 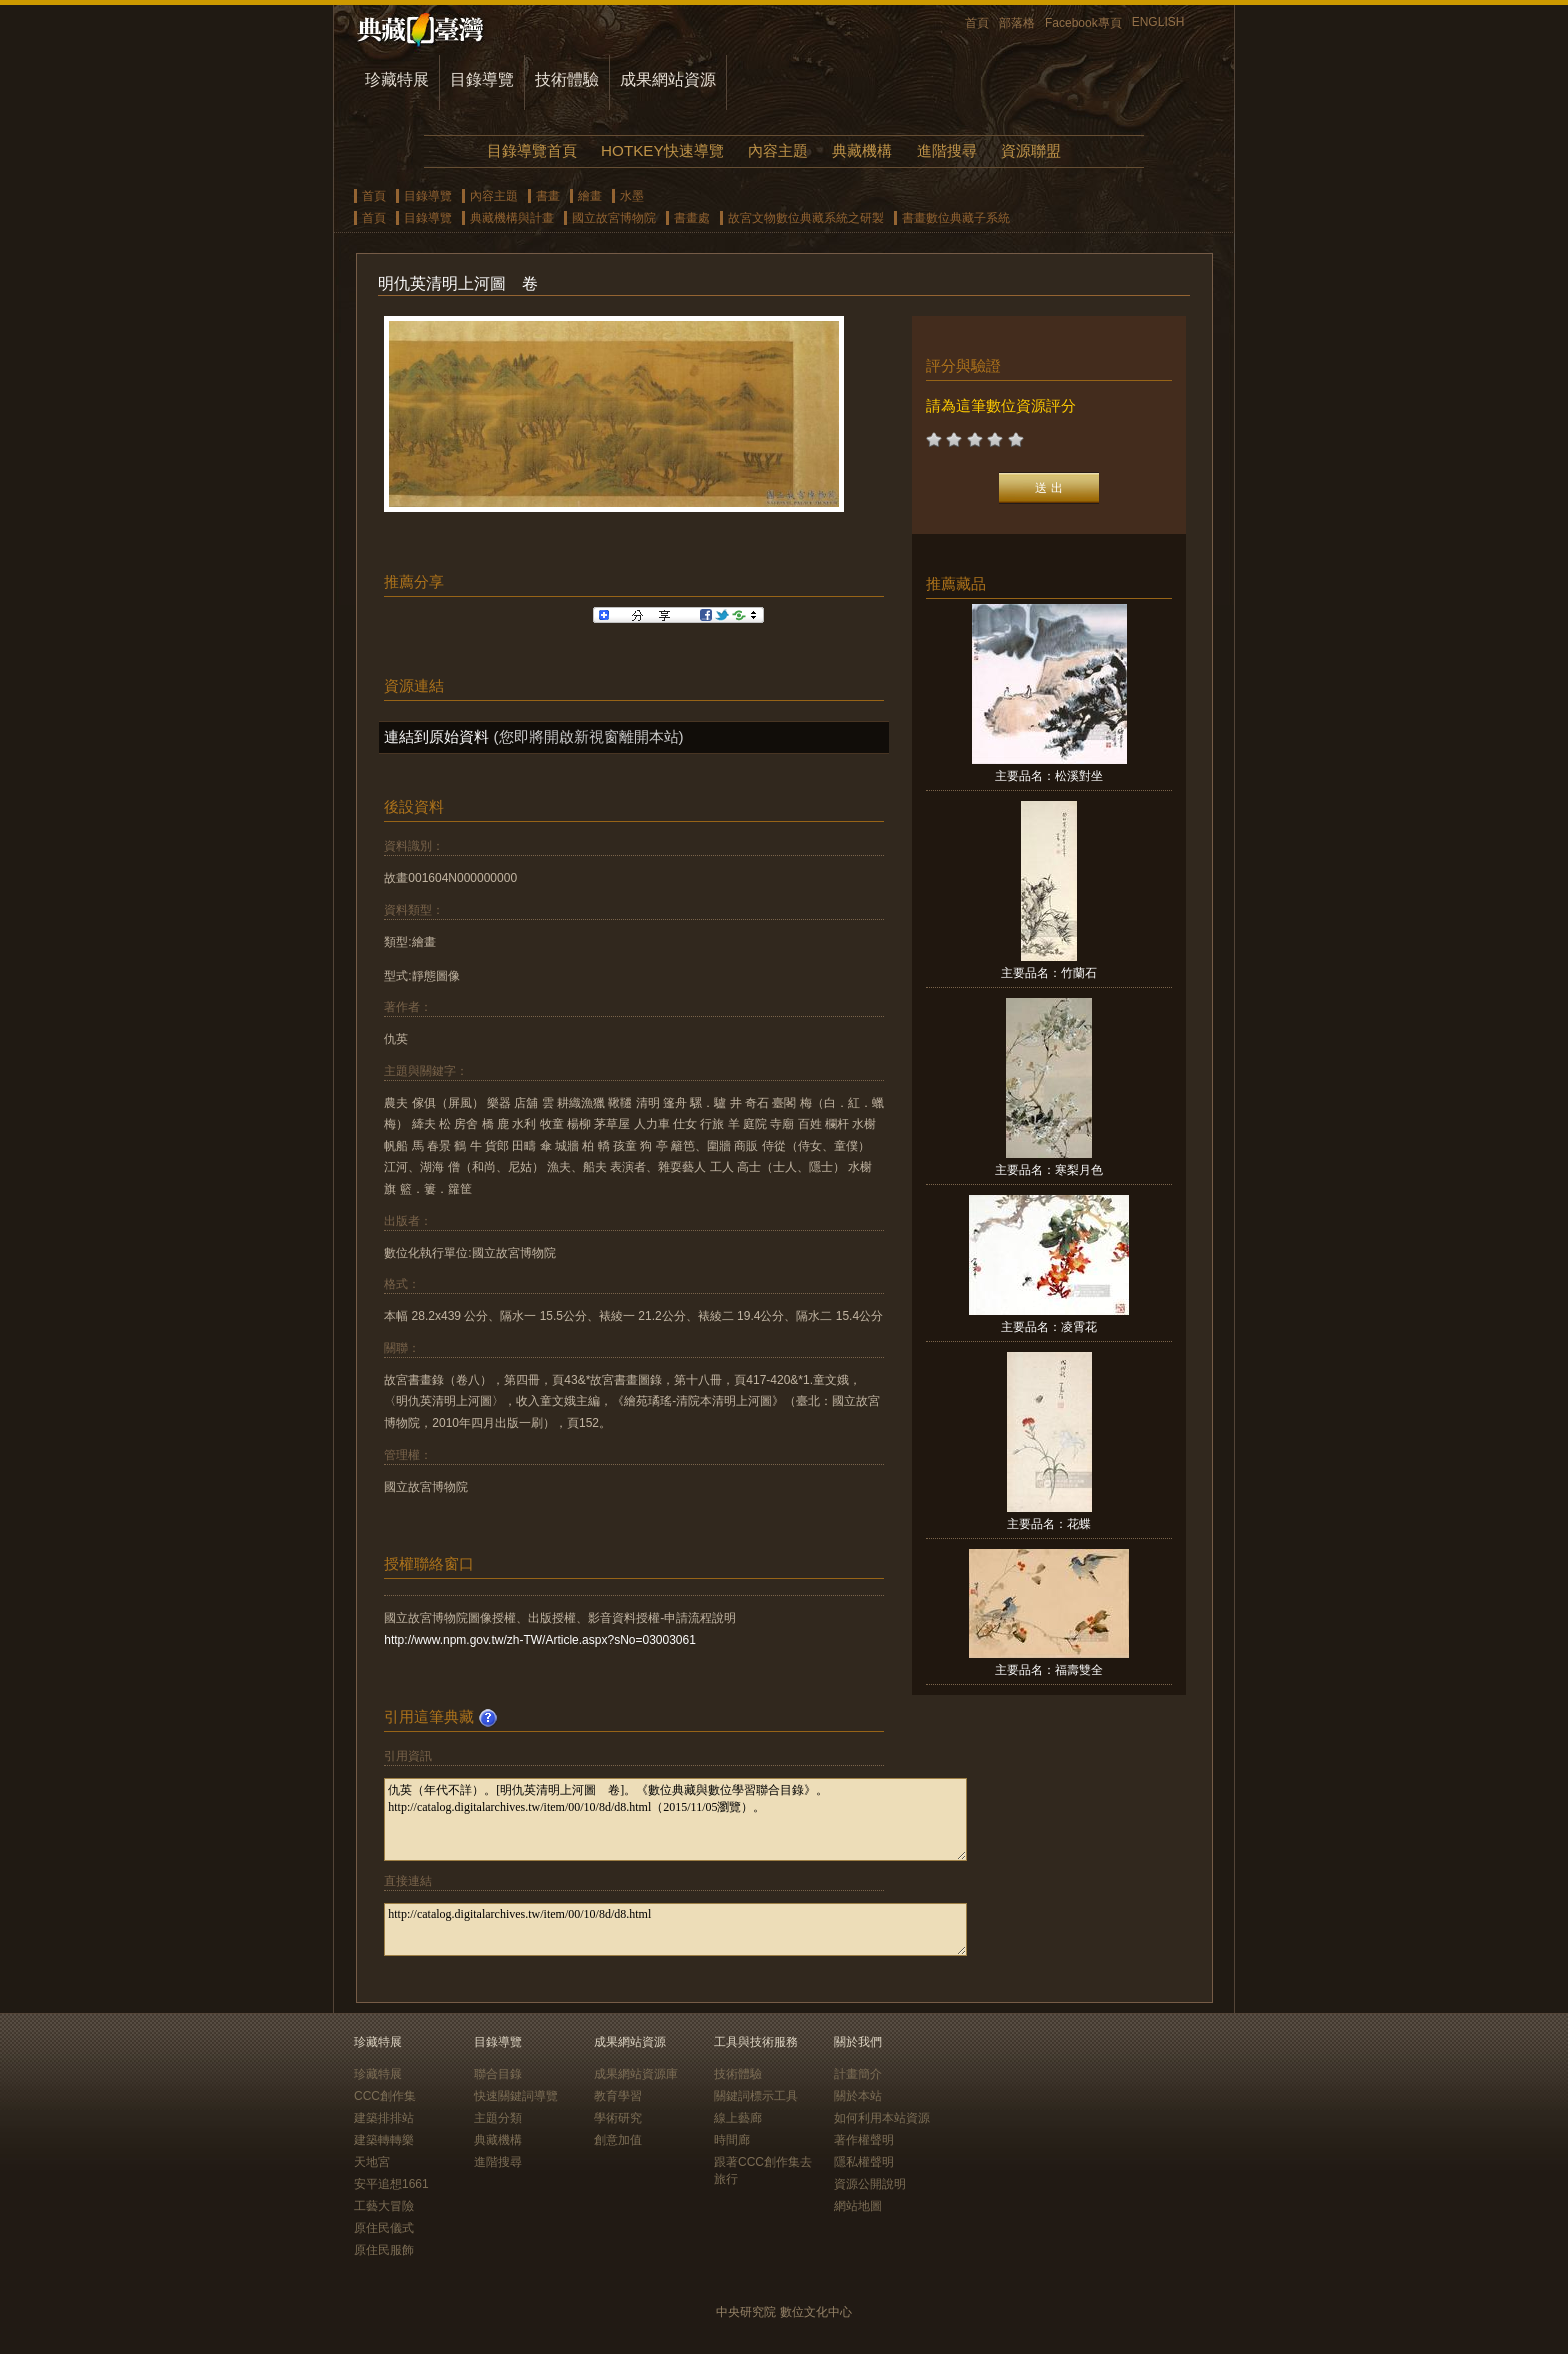 What do you see at coordinates (858, 2074) in the screenshot?
I see `計畫簡介` at bounding box center [858, 2074].